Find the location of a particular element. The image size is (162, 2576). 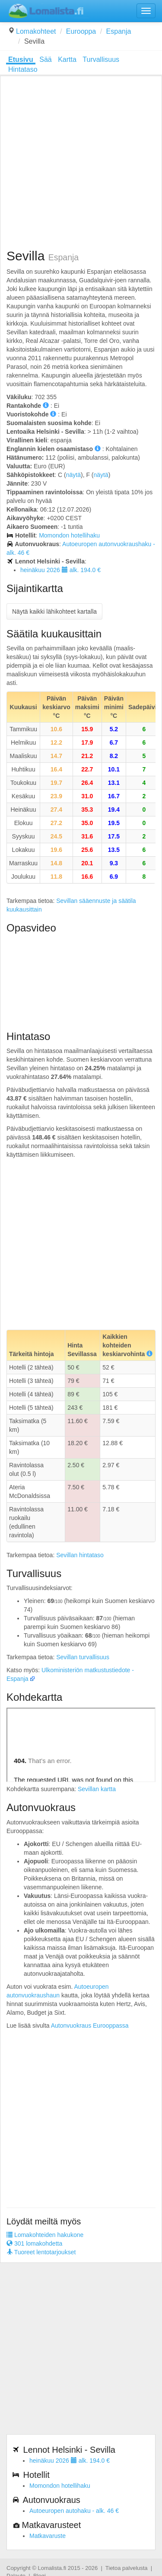

Lomakohteiden hakukone is located at coordinates (44, 2234).